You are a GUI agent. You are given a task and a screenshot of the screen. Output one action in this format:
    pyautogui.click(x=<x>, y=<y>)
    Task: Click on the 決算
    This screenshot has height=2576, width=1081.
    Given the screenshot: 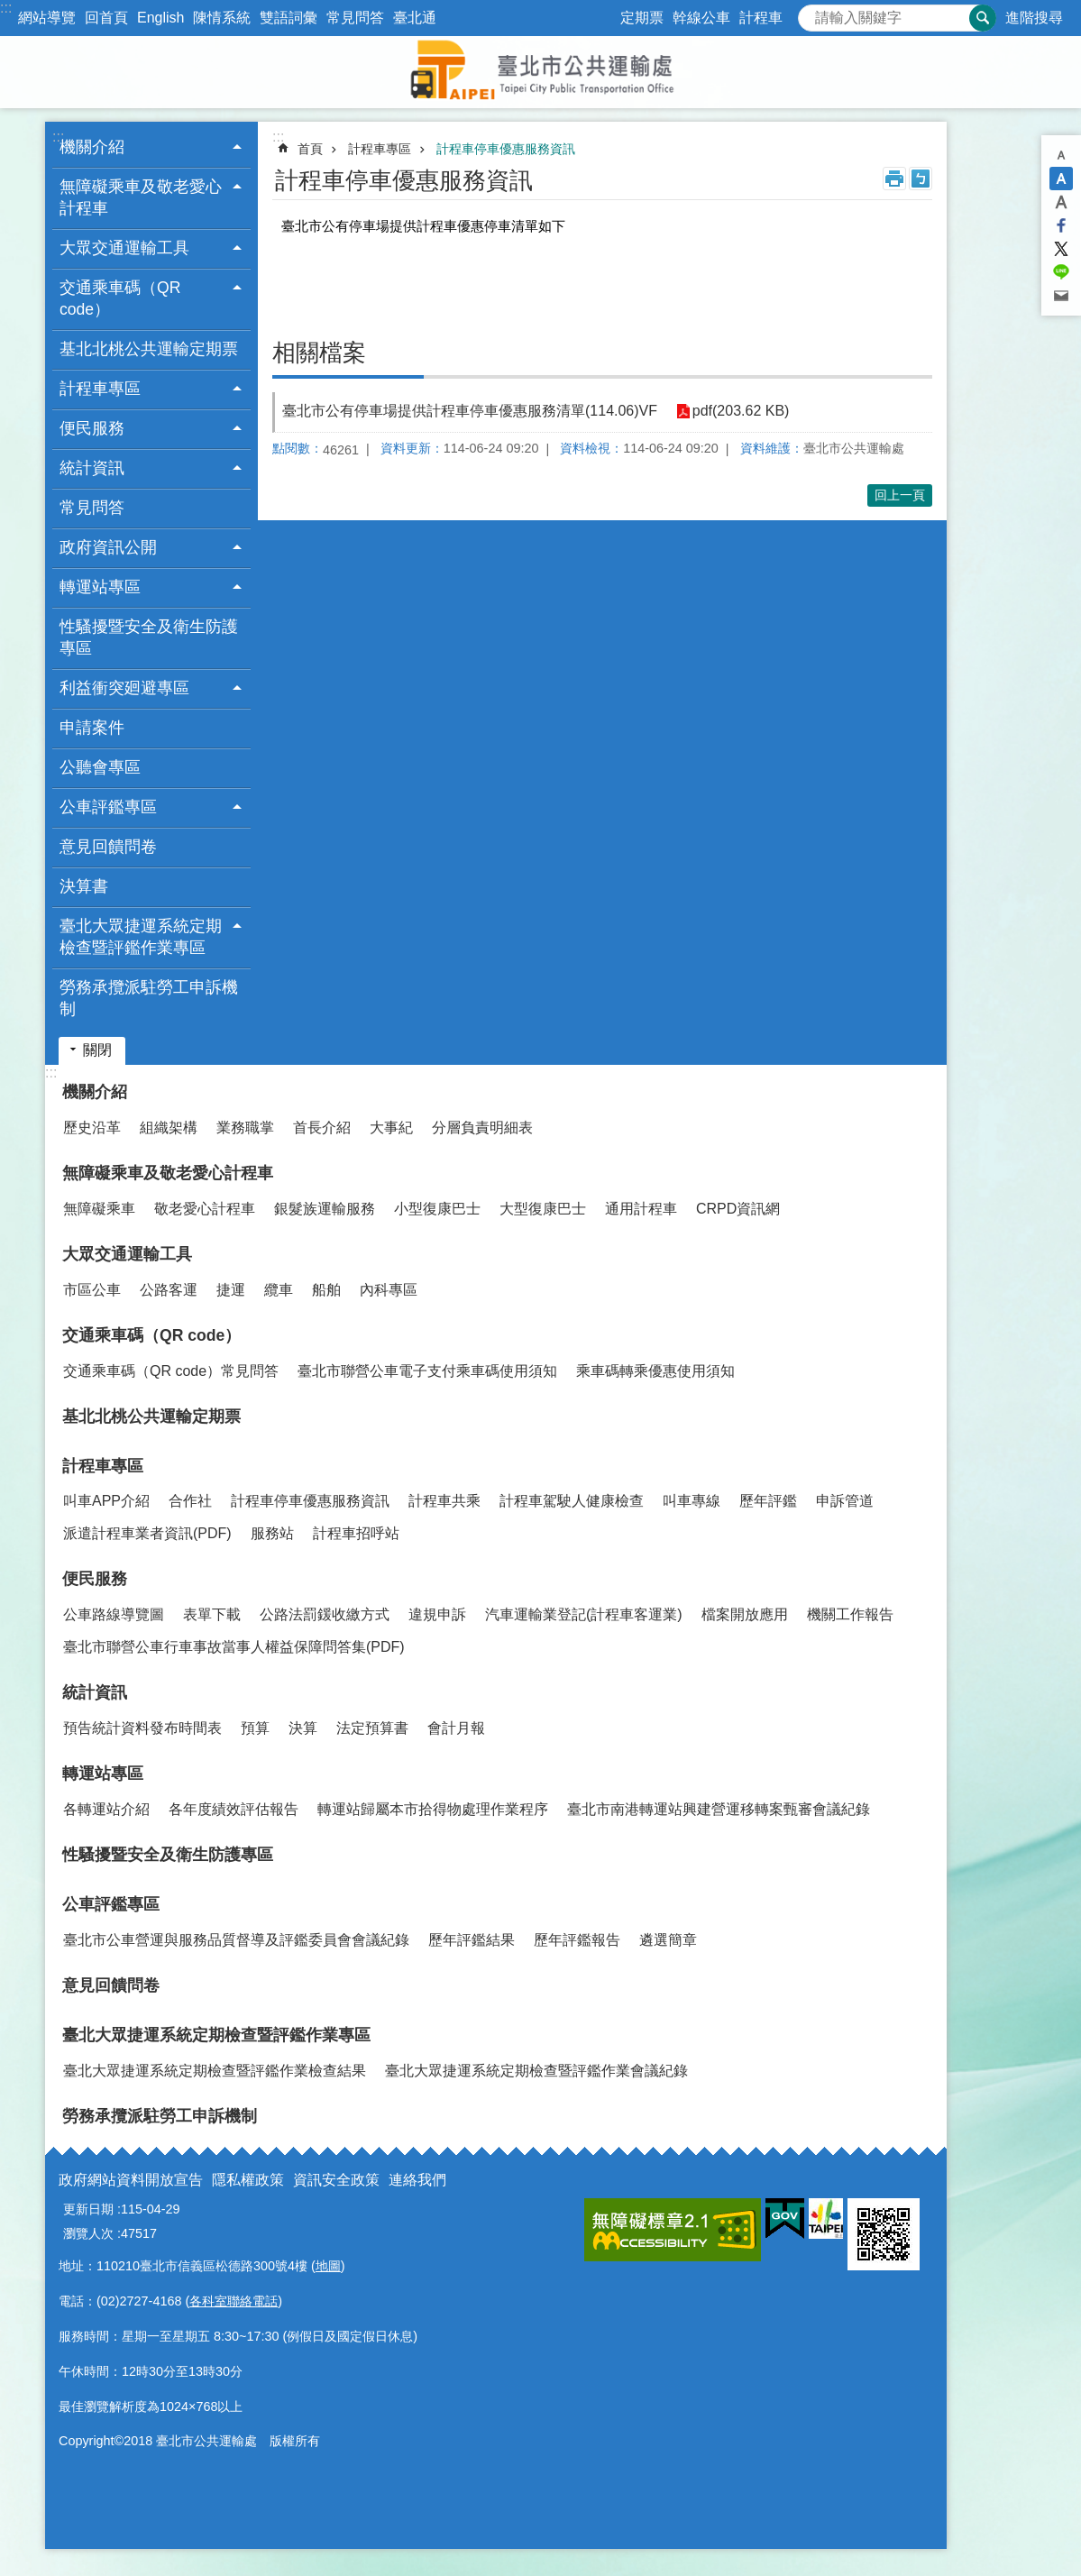 What is the action you would take?
    pyautogui.click(x=303, y=1728)
    